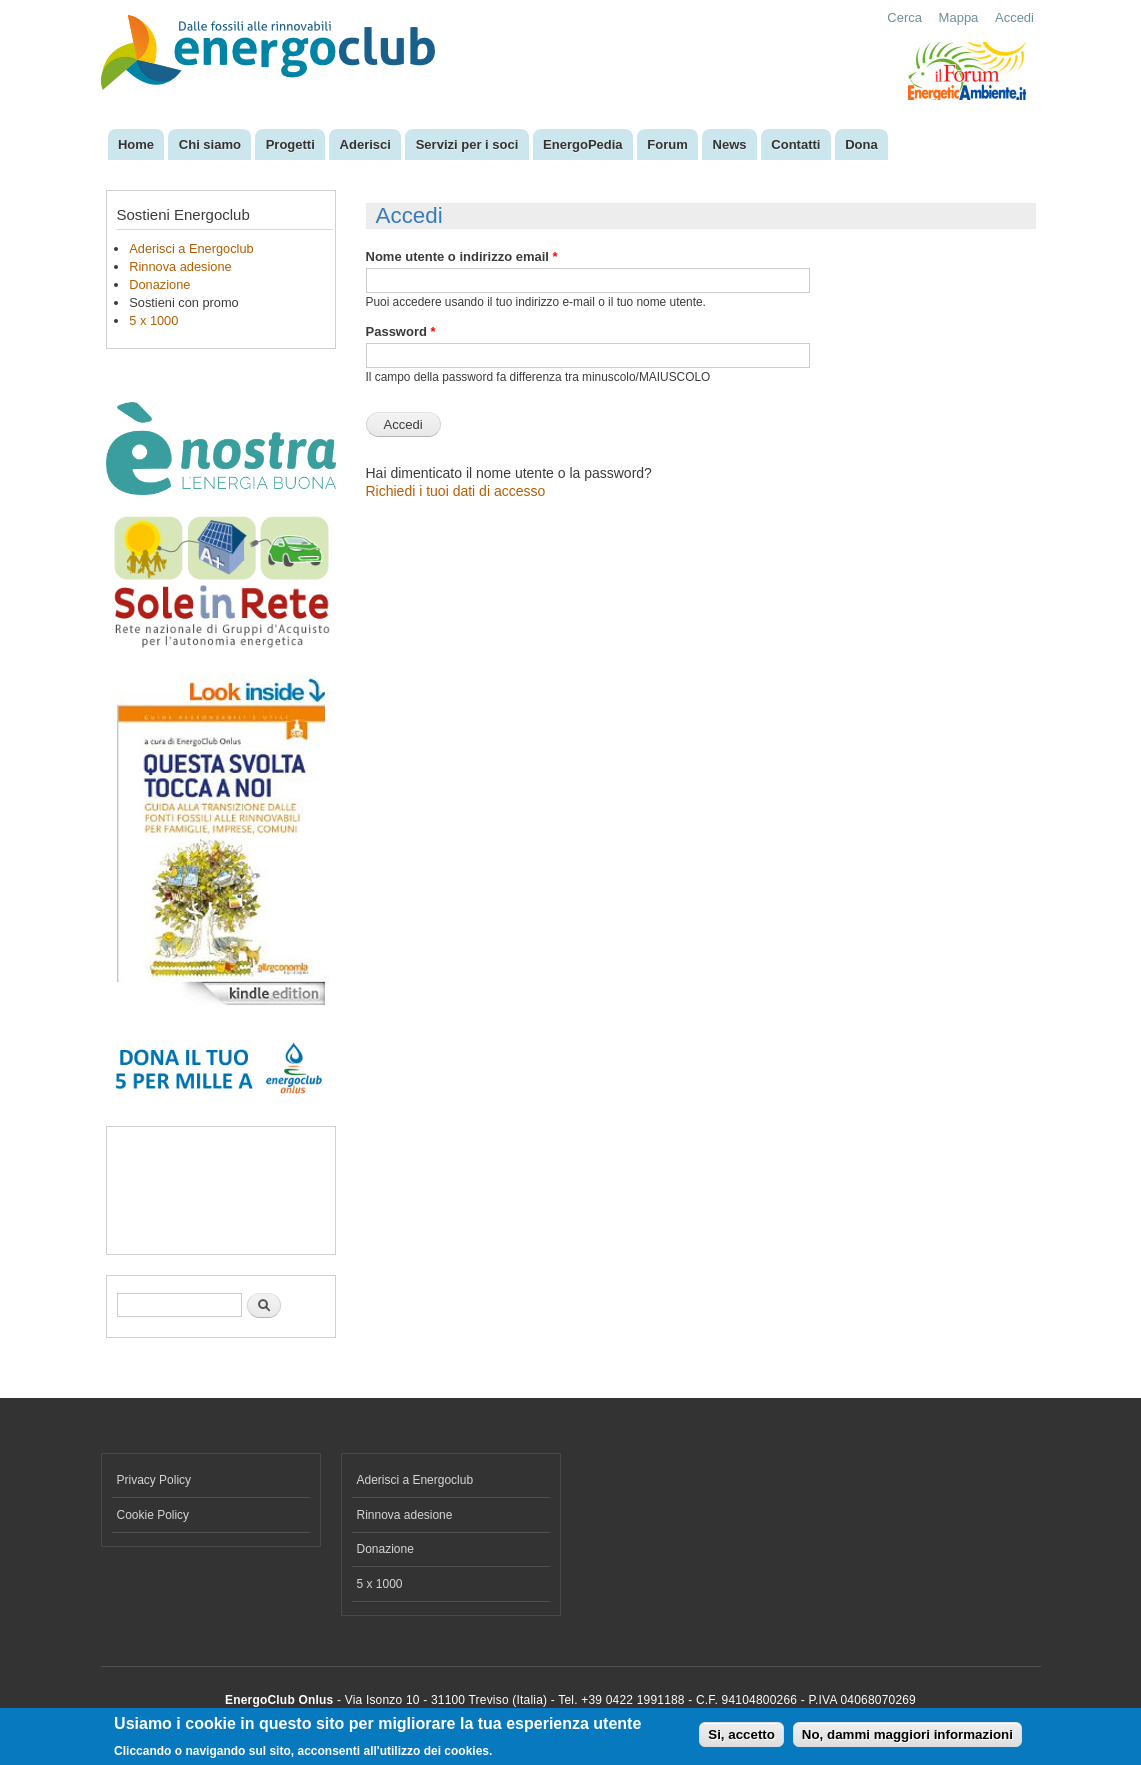 Image resolution: width=1141 pixels, height=1765 pixels. I want to click on Si, accetto, so click(741, 1734).